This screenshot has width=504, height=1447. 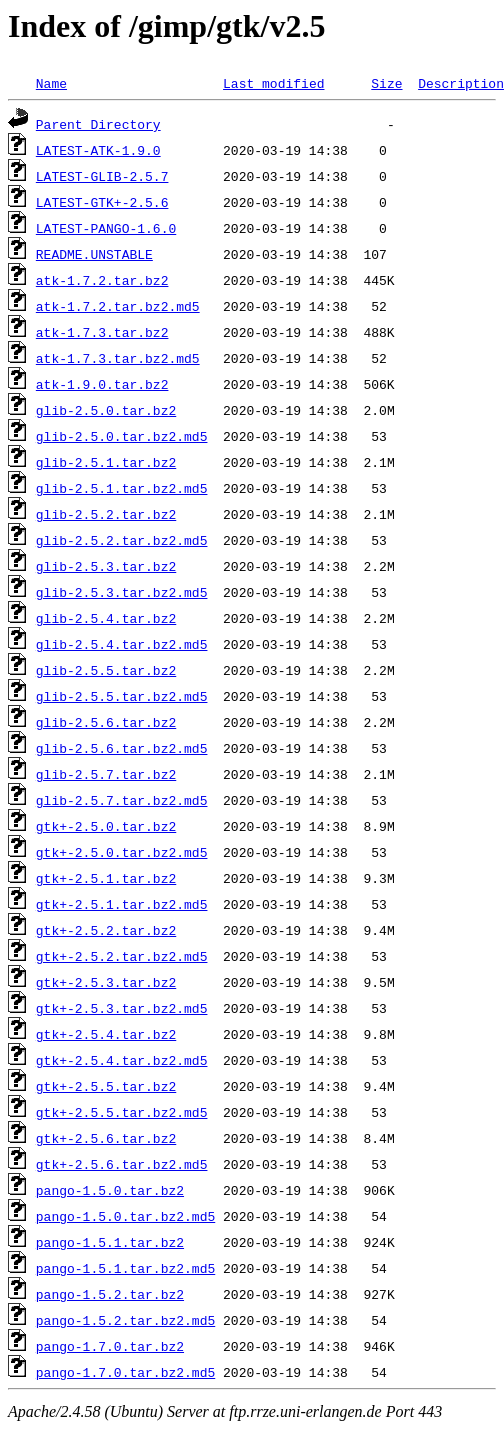 I want to click on glib-2.5.1.tar.bz2.md5, so click(x=122, y=488).